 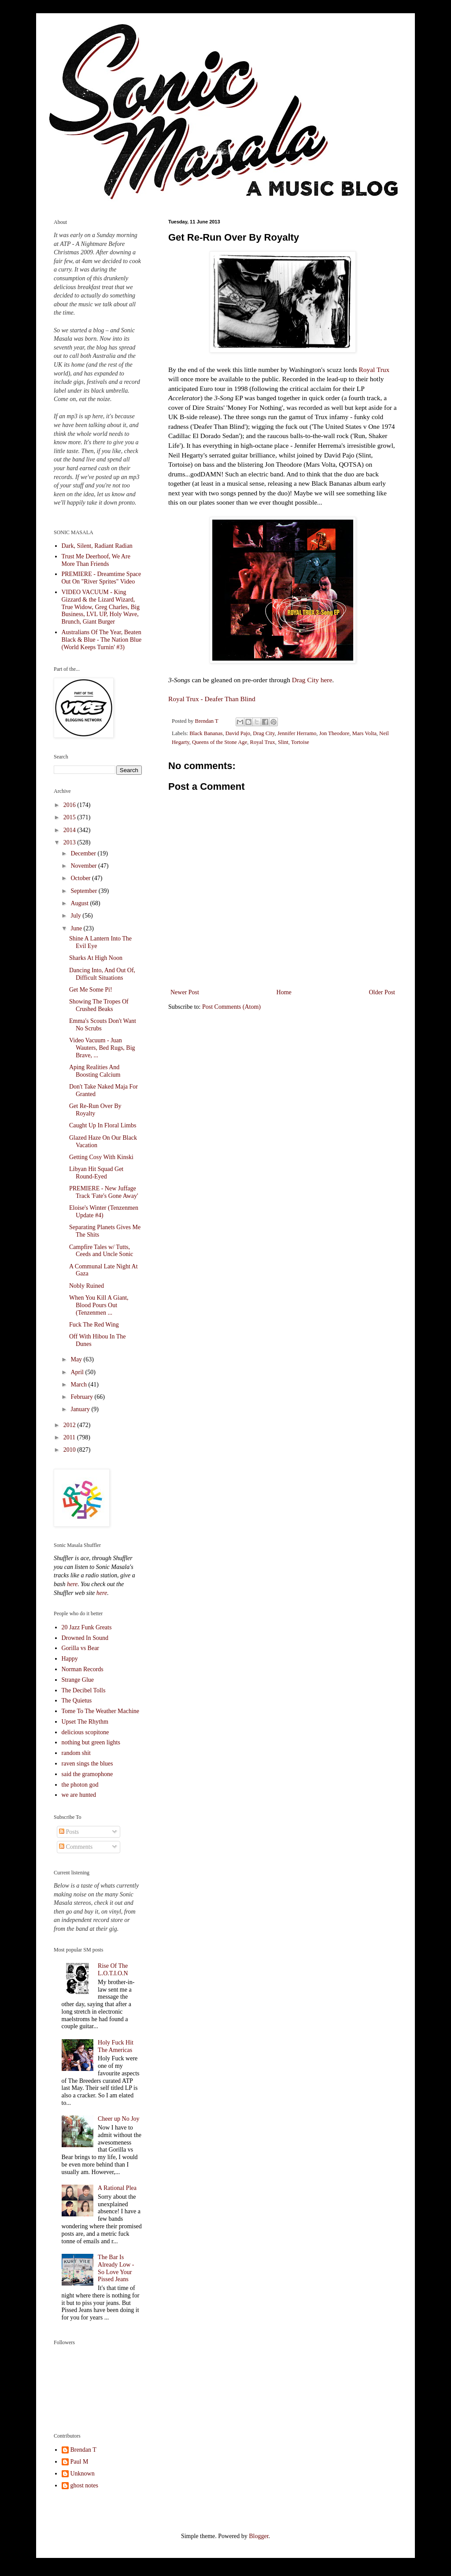 What do you see at coordinates (70, 842) in the screenshot?
I see `2013` at bounding box center [70, 842].